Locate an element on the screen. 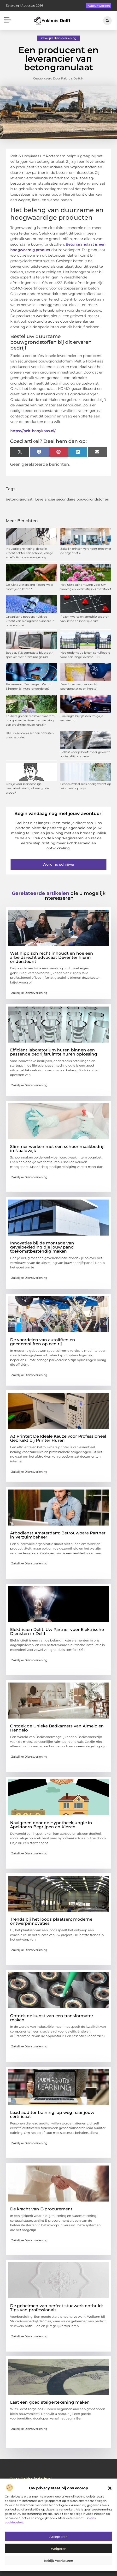 The height and width of the screenshot is (2576, 117). De kracht van E-procurement is located at coordinates (41, 2209).